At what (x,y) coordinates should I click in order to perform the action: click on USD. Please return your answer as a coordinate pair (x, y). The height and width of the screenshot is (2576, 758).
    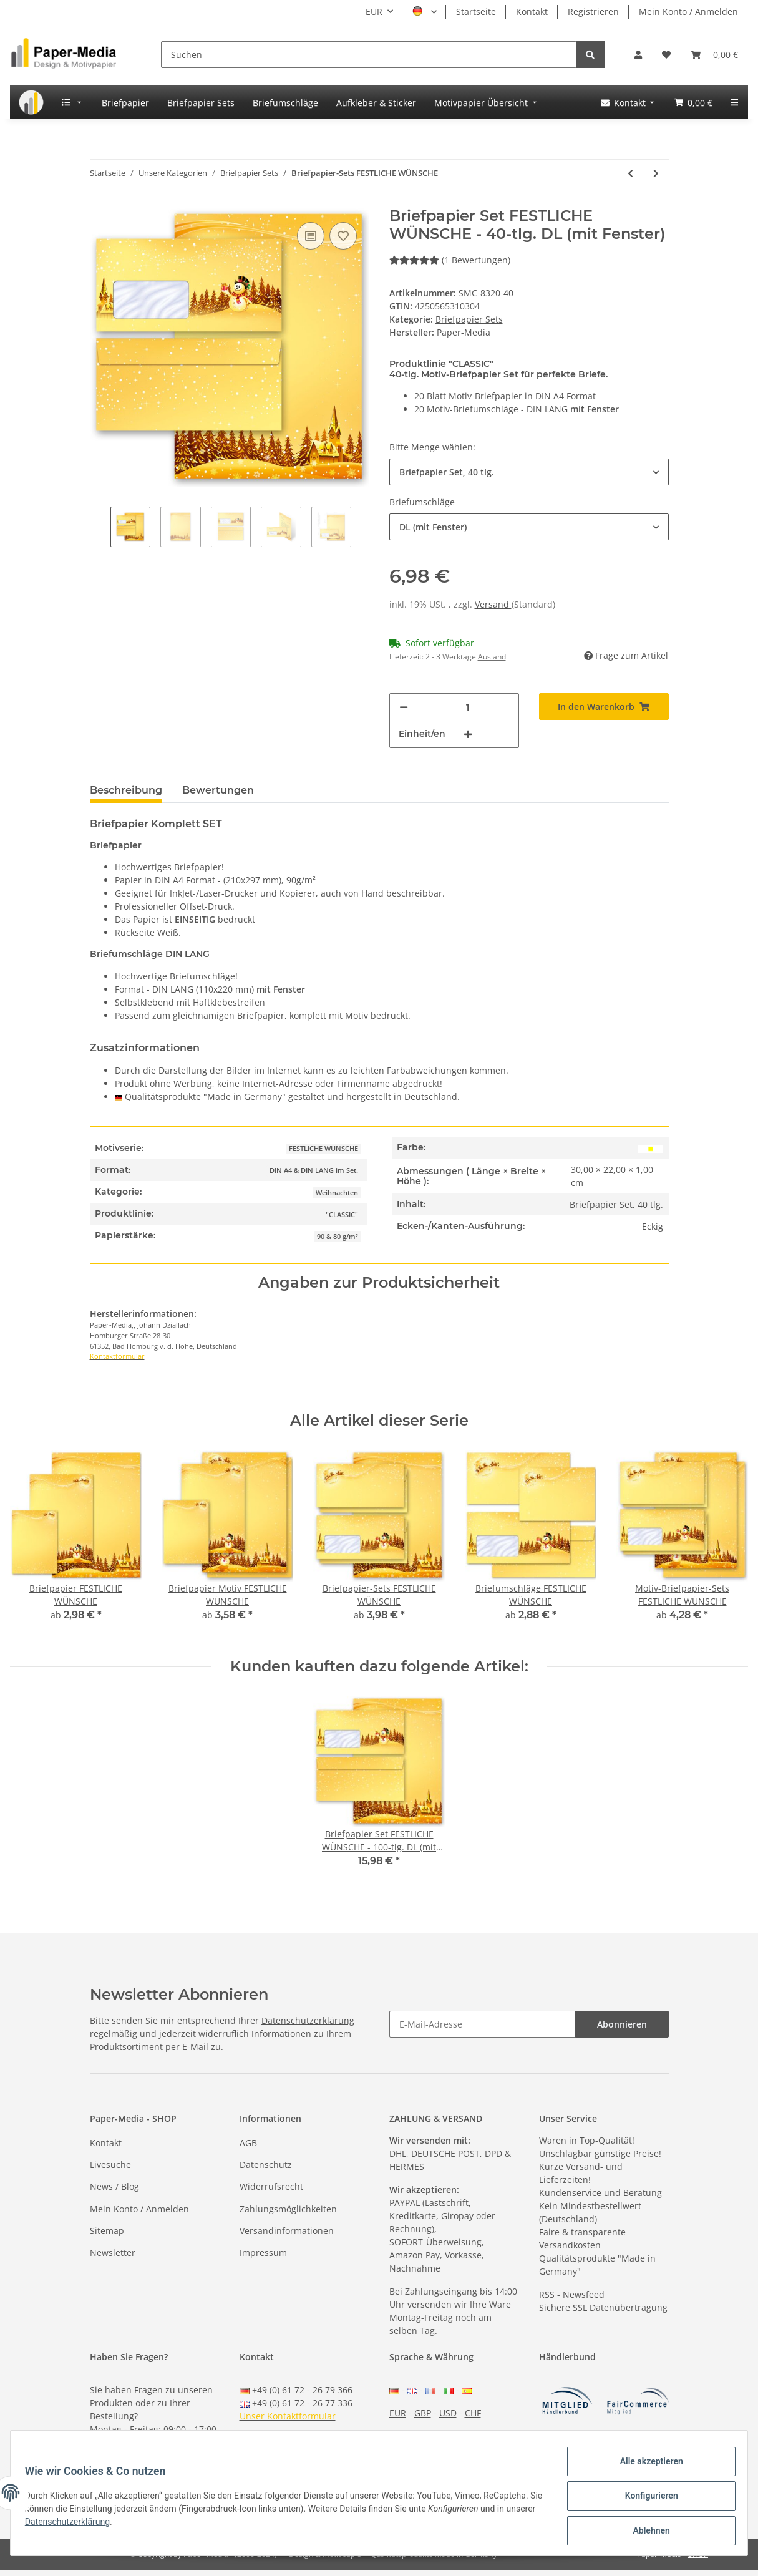
    Looking at the image, I should click on (448, 2413).